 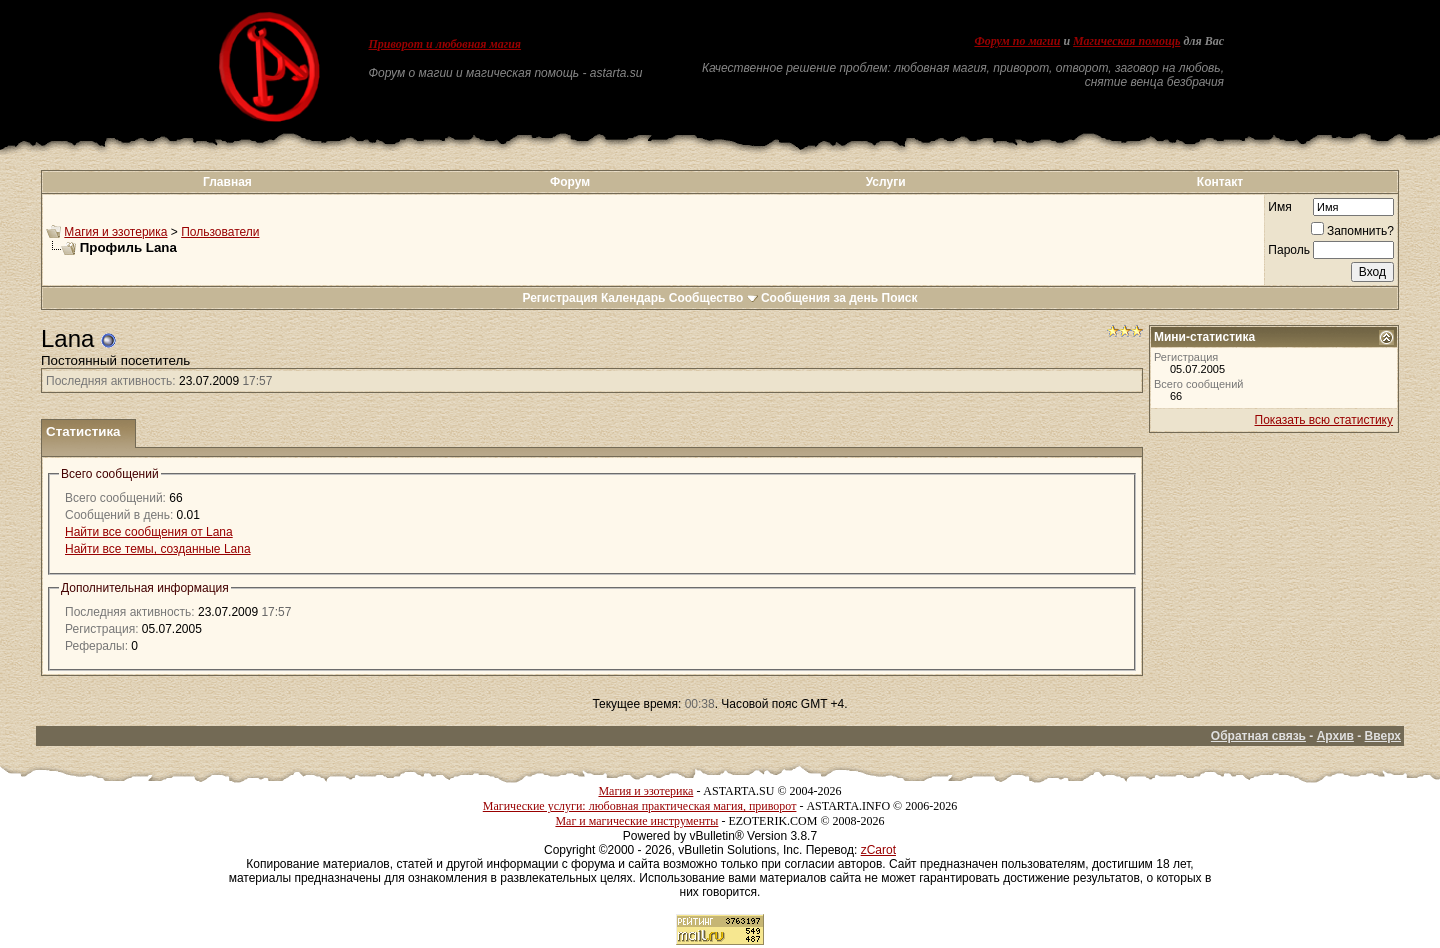 I want to click on Магическая помощь, so click(x=1126, y=41).